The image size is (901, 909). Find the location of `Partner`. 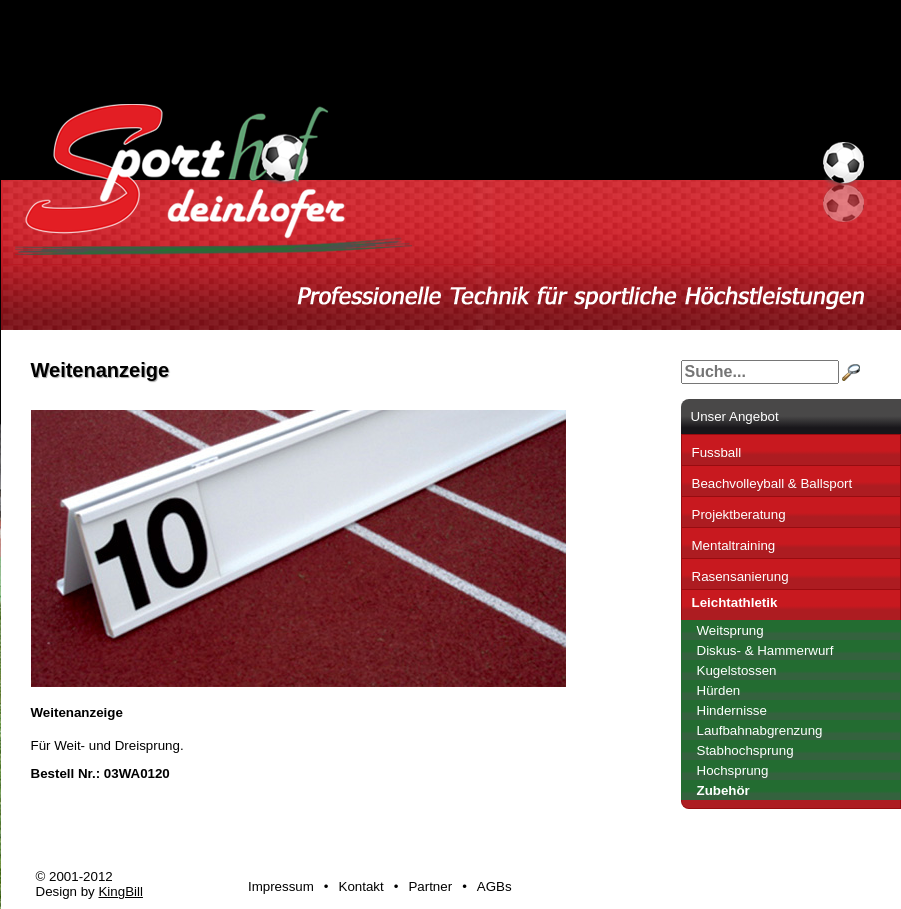

Partner is located at coordinates (430, 886).